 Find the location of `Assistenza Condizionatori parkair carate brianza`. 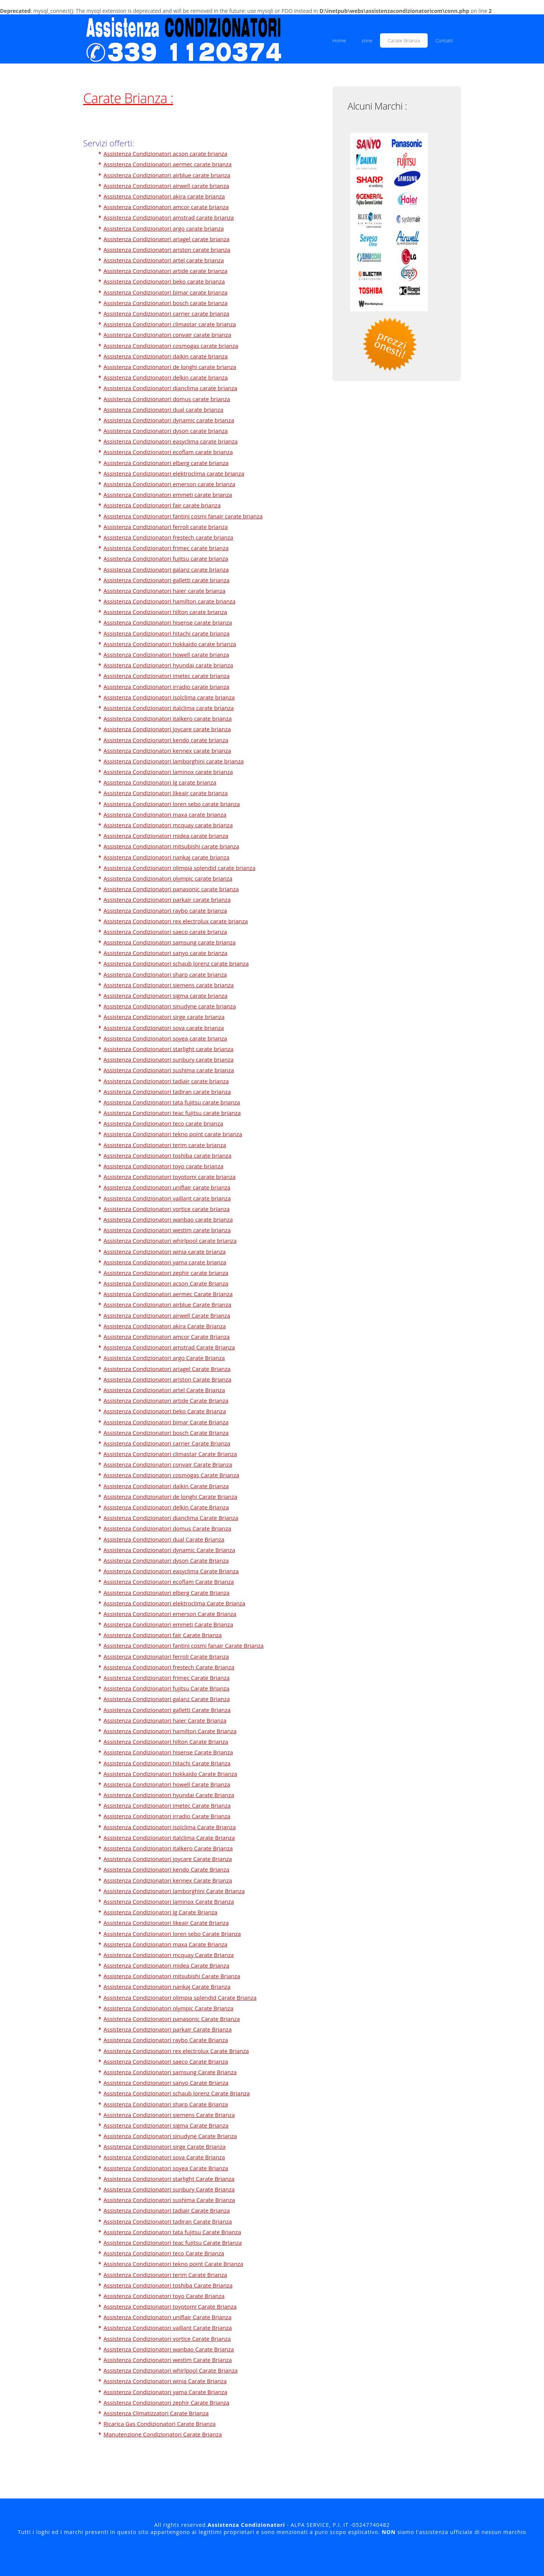

Assistenza Condizionatori parkair carate brianza is located at coordinates (167, 899).